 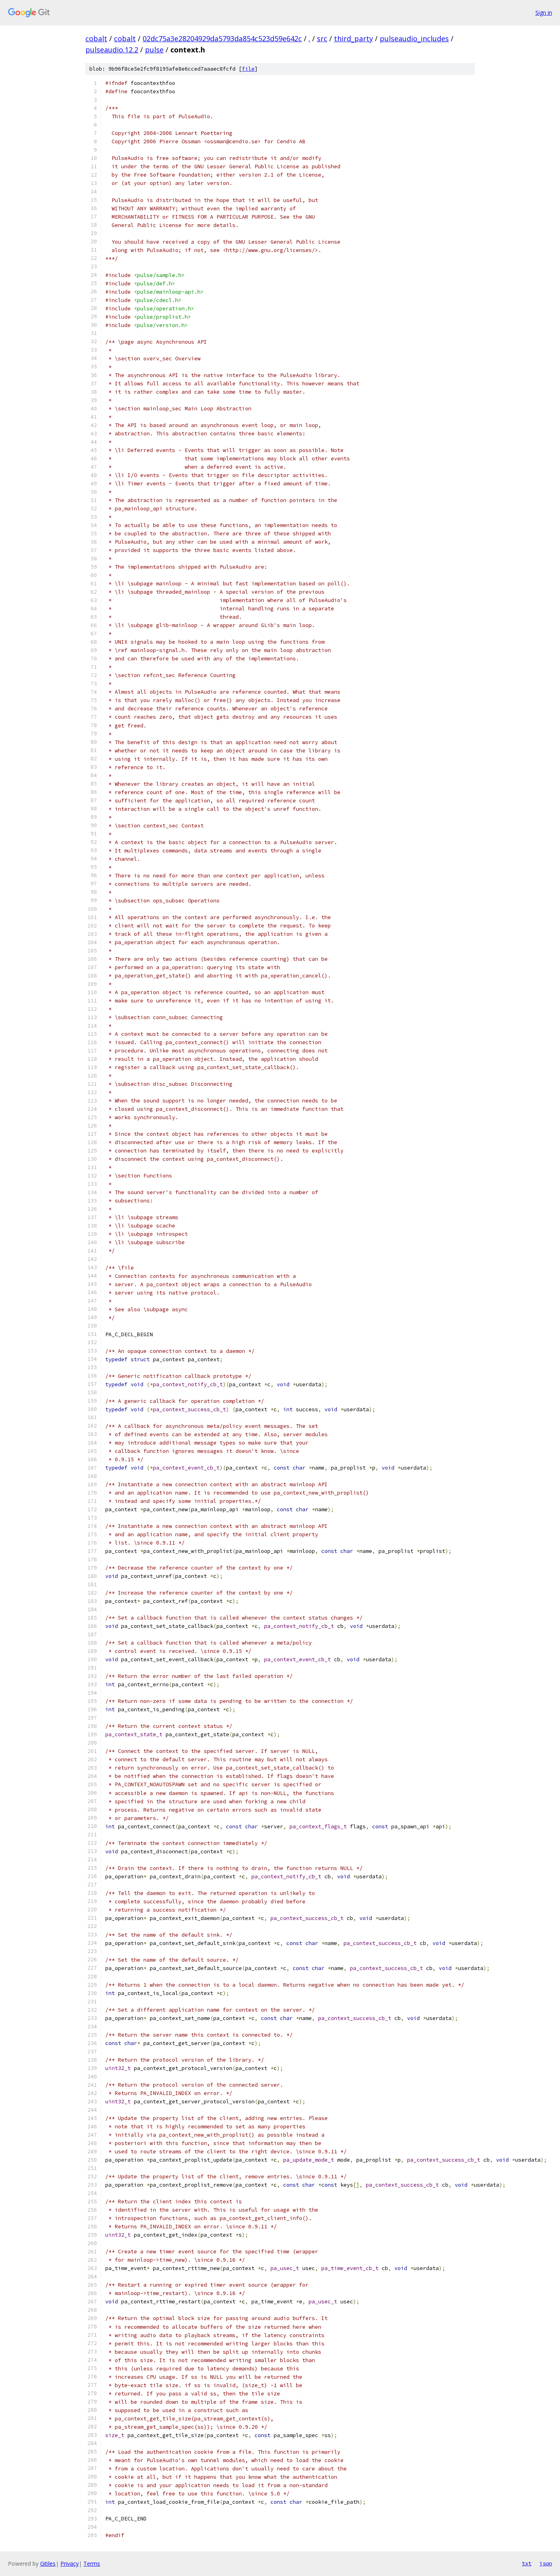 What do you see at coordinates (322, 38) in the screenshot?
I see `src` at bounding box center [322, 38].